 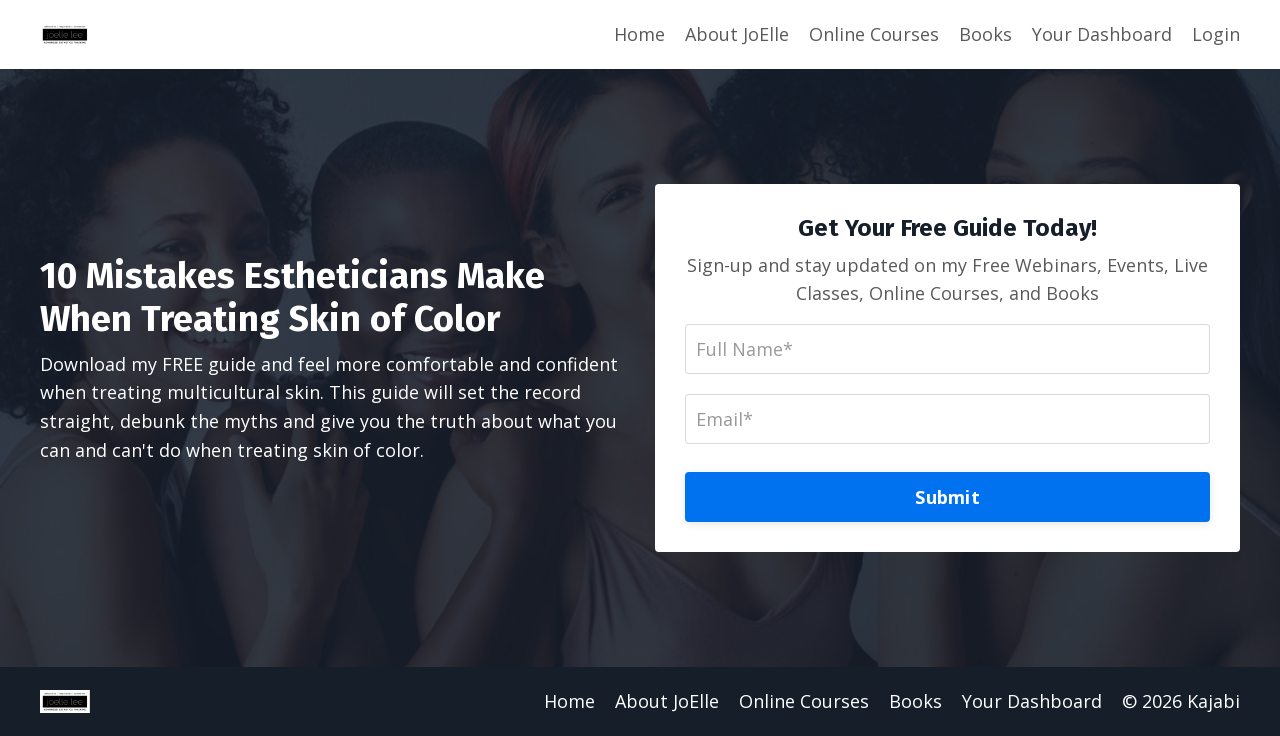 I want to click on Books, so click(x=985, y=34).